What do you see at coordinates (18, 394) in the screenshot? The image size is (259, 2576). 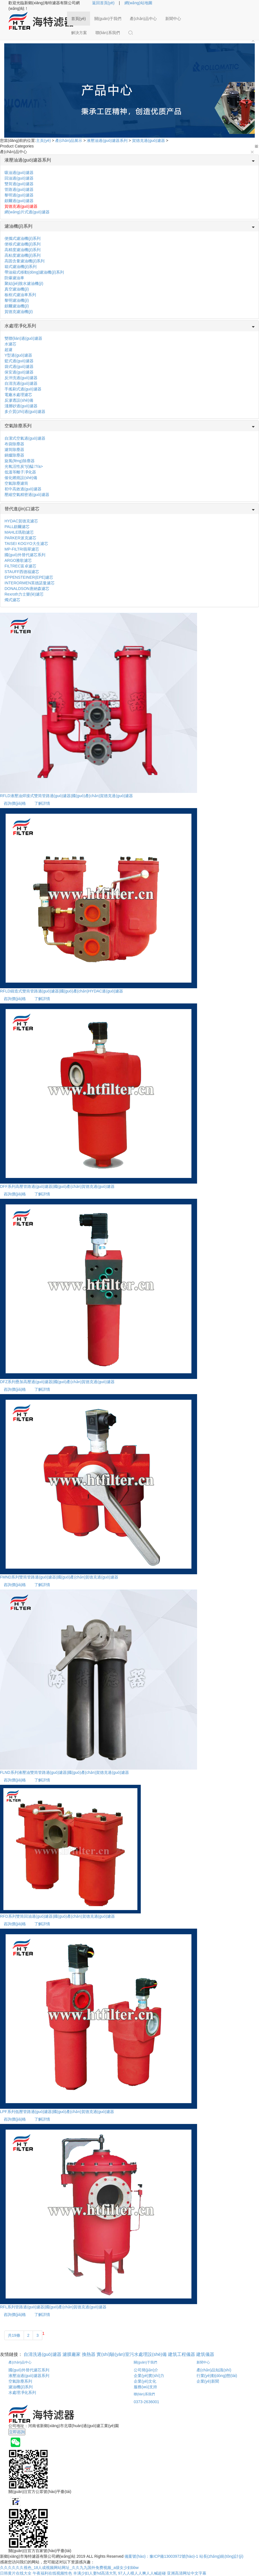 I see `電廠水處理濾芯` at bounding box center [18, 394].